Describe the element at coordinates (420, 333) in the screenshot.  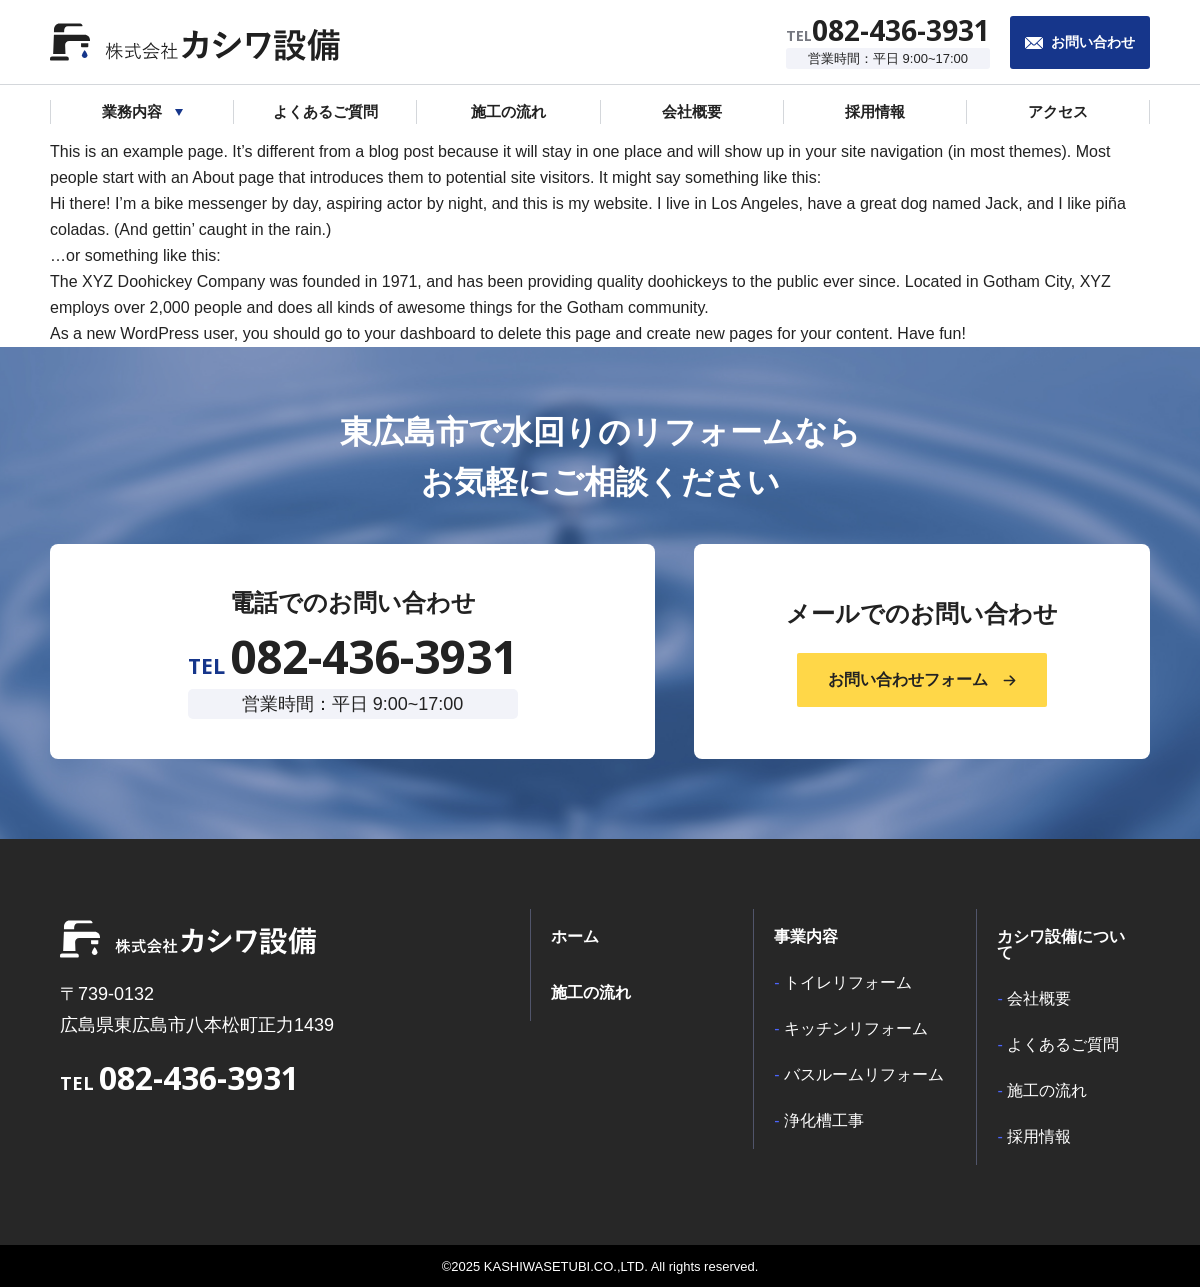
I see `your dashboard` at that location.